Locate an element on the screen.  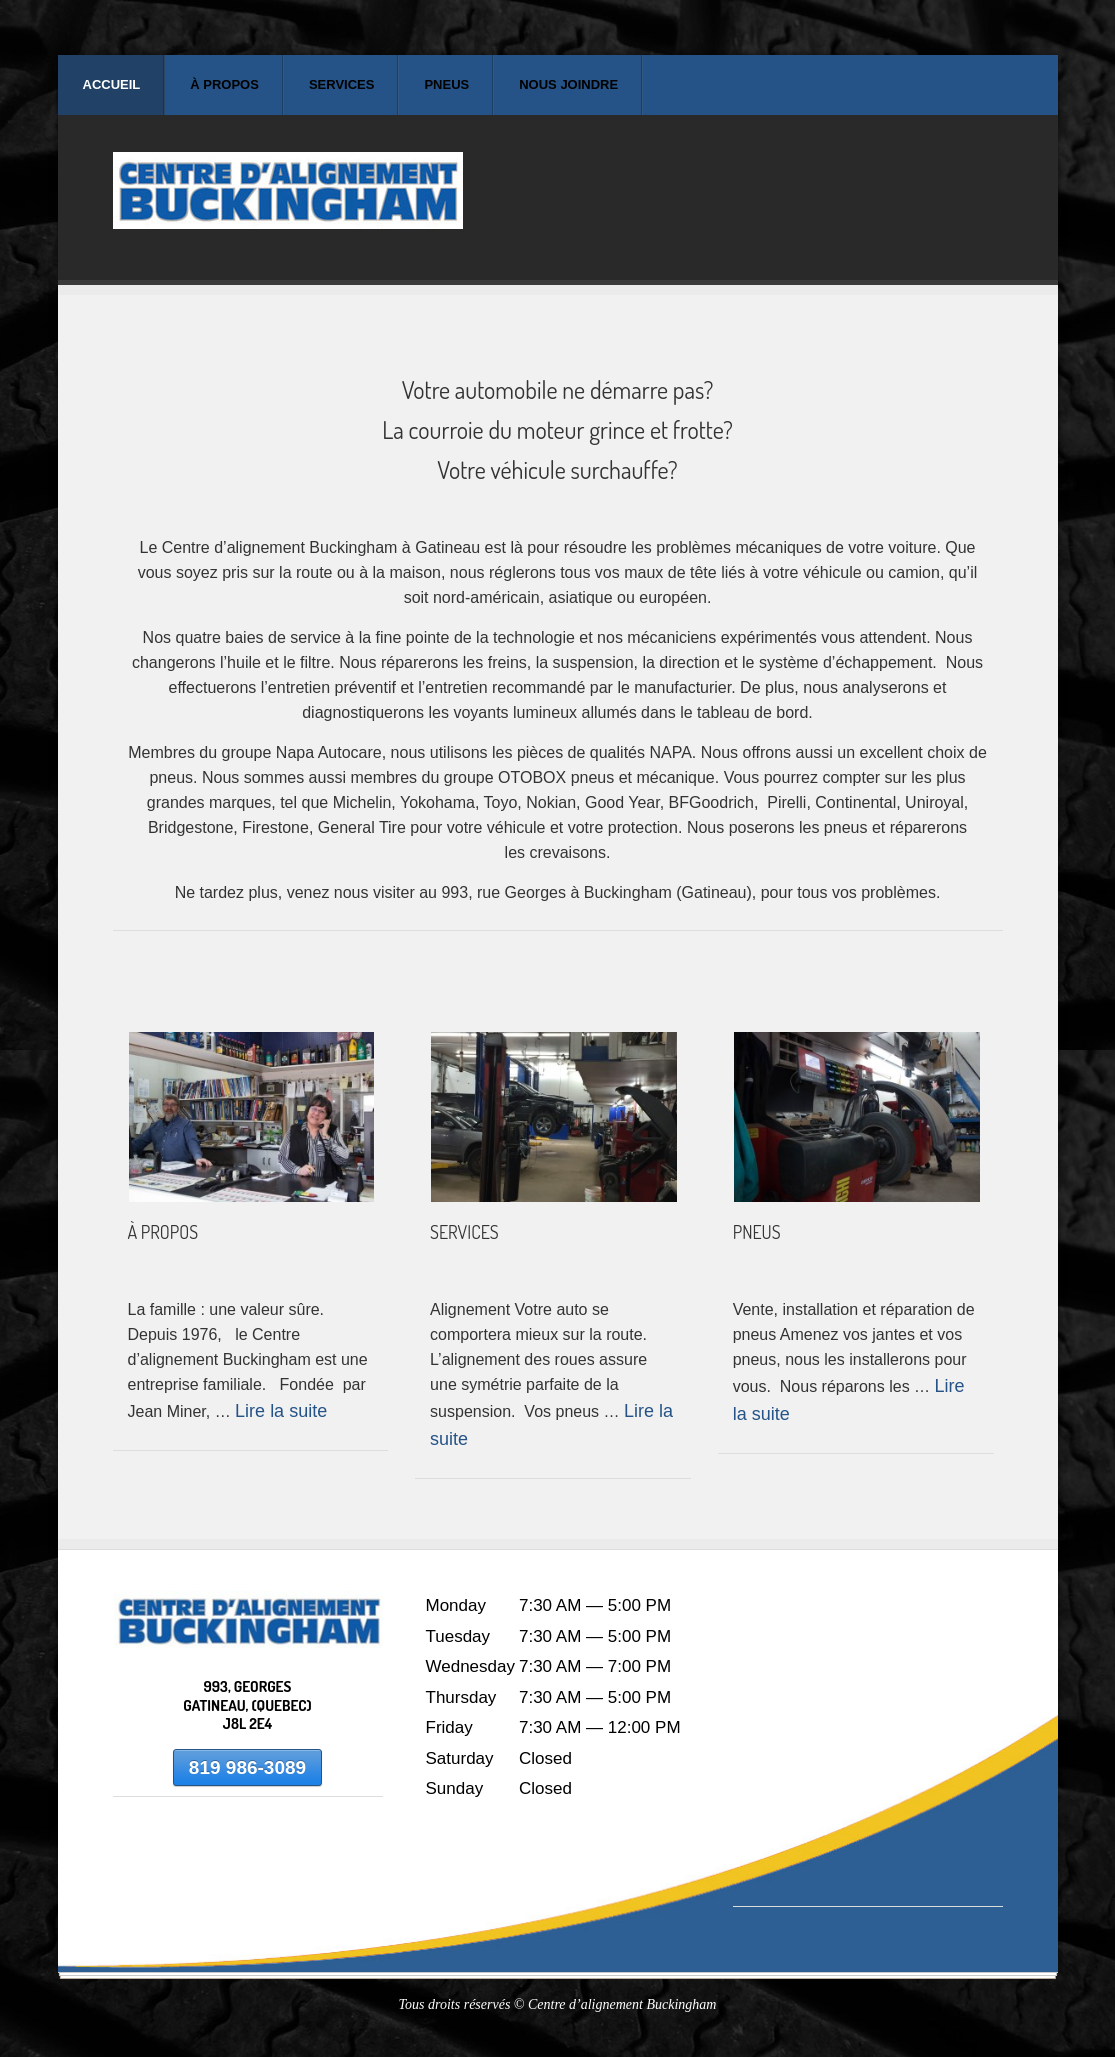
À PROPOS is located at coordinates (163, 1232).